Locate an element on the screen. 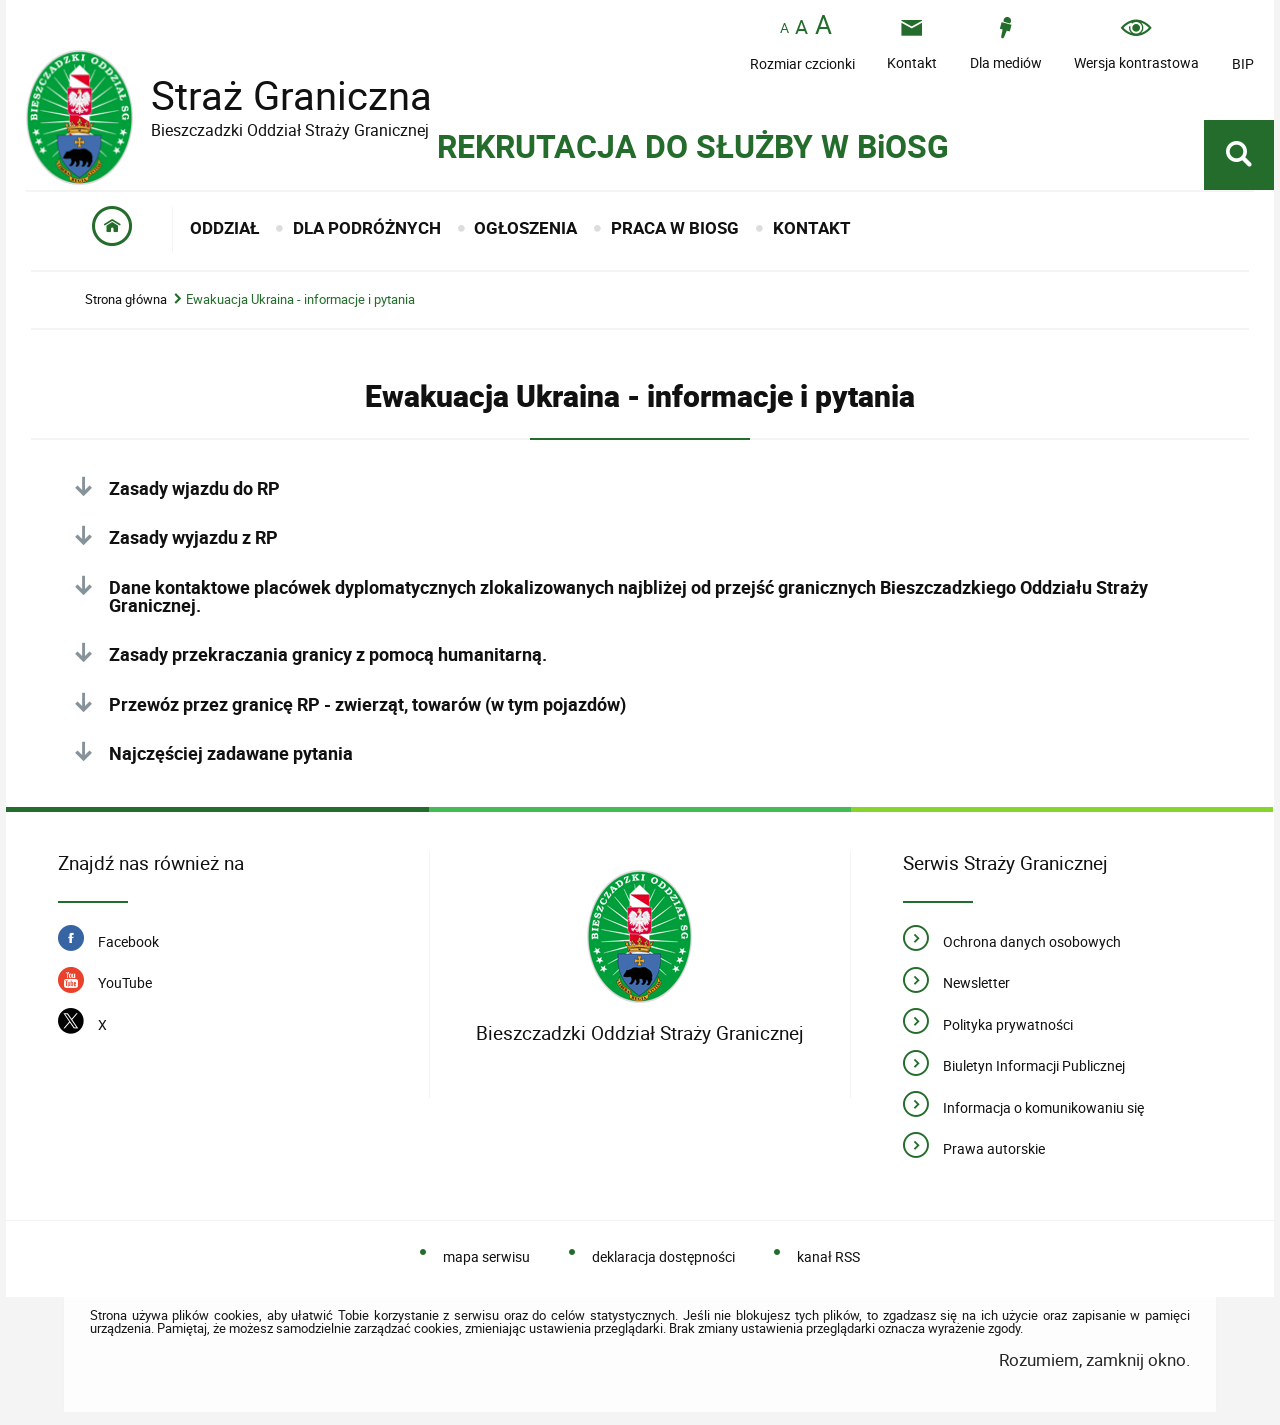  Straż Graniczna is located at coordinates (276, 95).